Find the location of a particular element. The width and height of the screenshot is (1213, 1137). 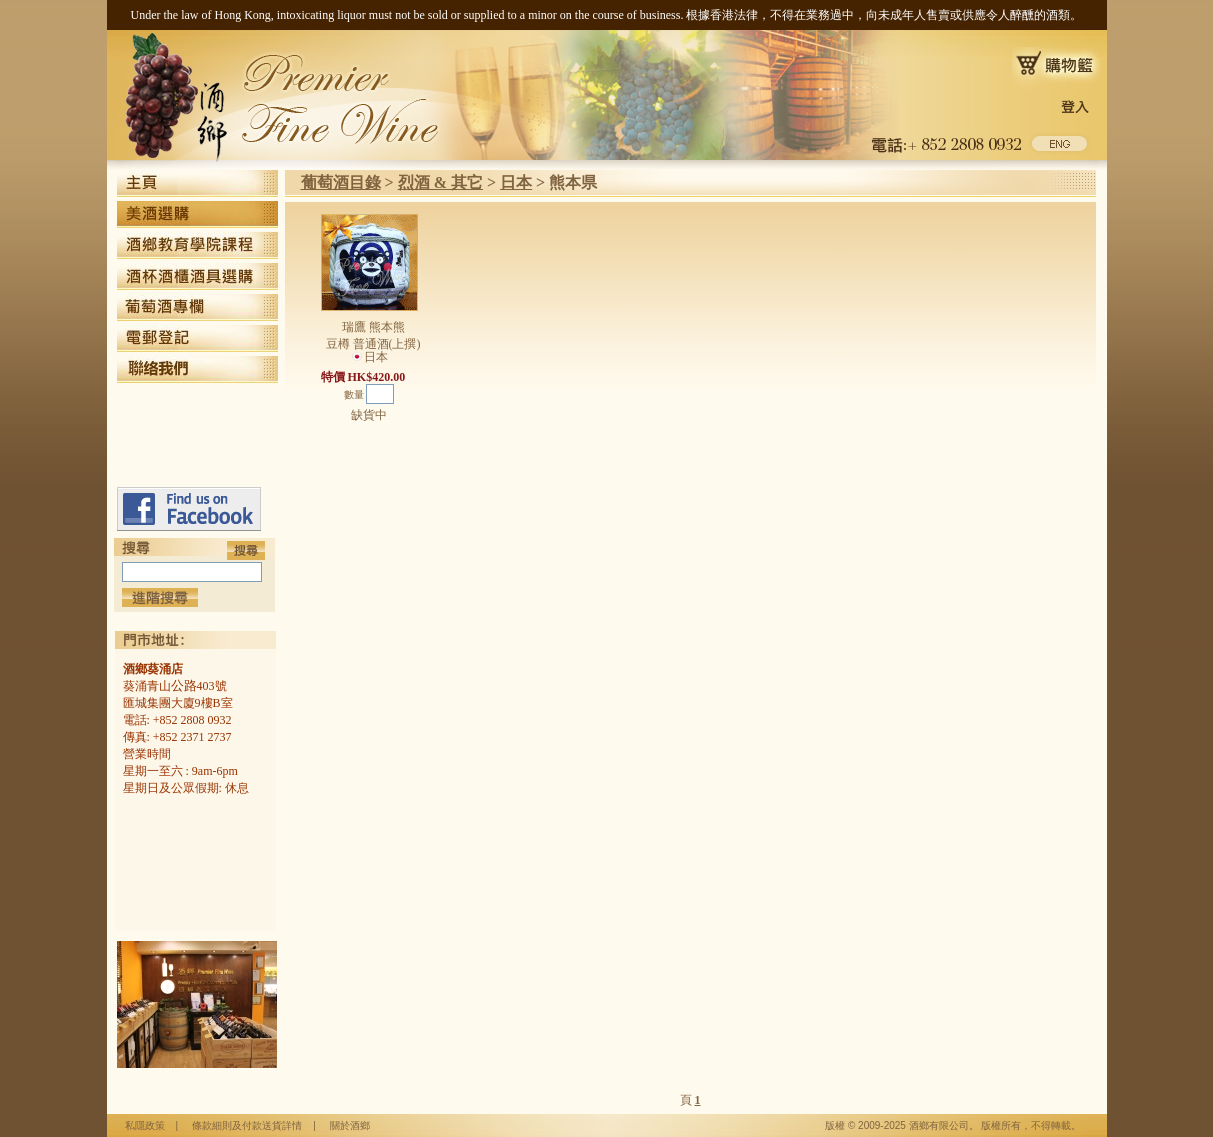

私隱政策 is located at coordinates (145, 1125).